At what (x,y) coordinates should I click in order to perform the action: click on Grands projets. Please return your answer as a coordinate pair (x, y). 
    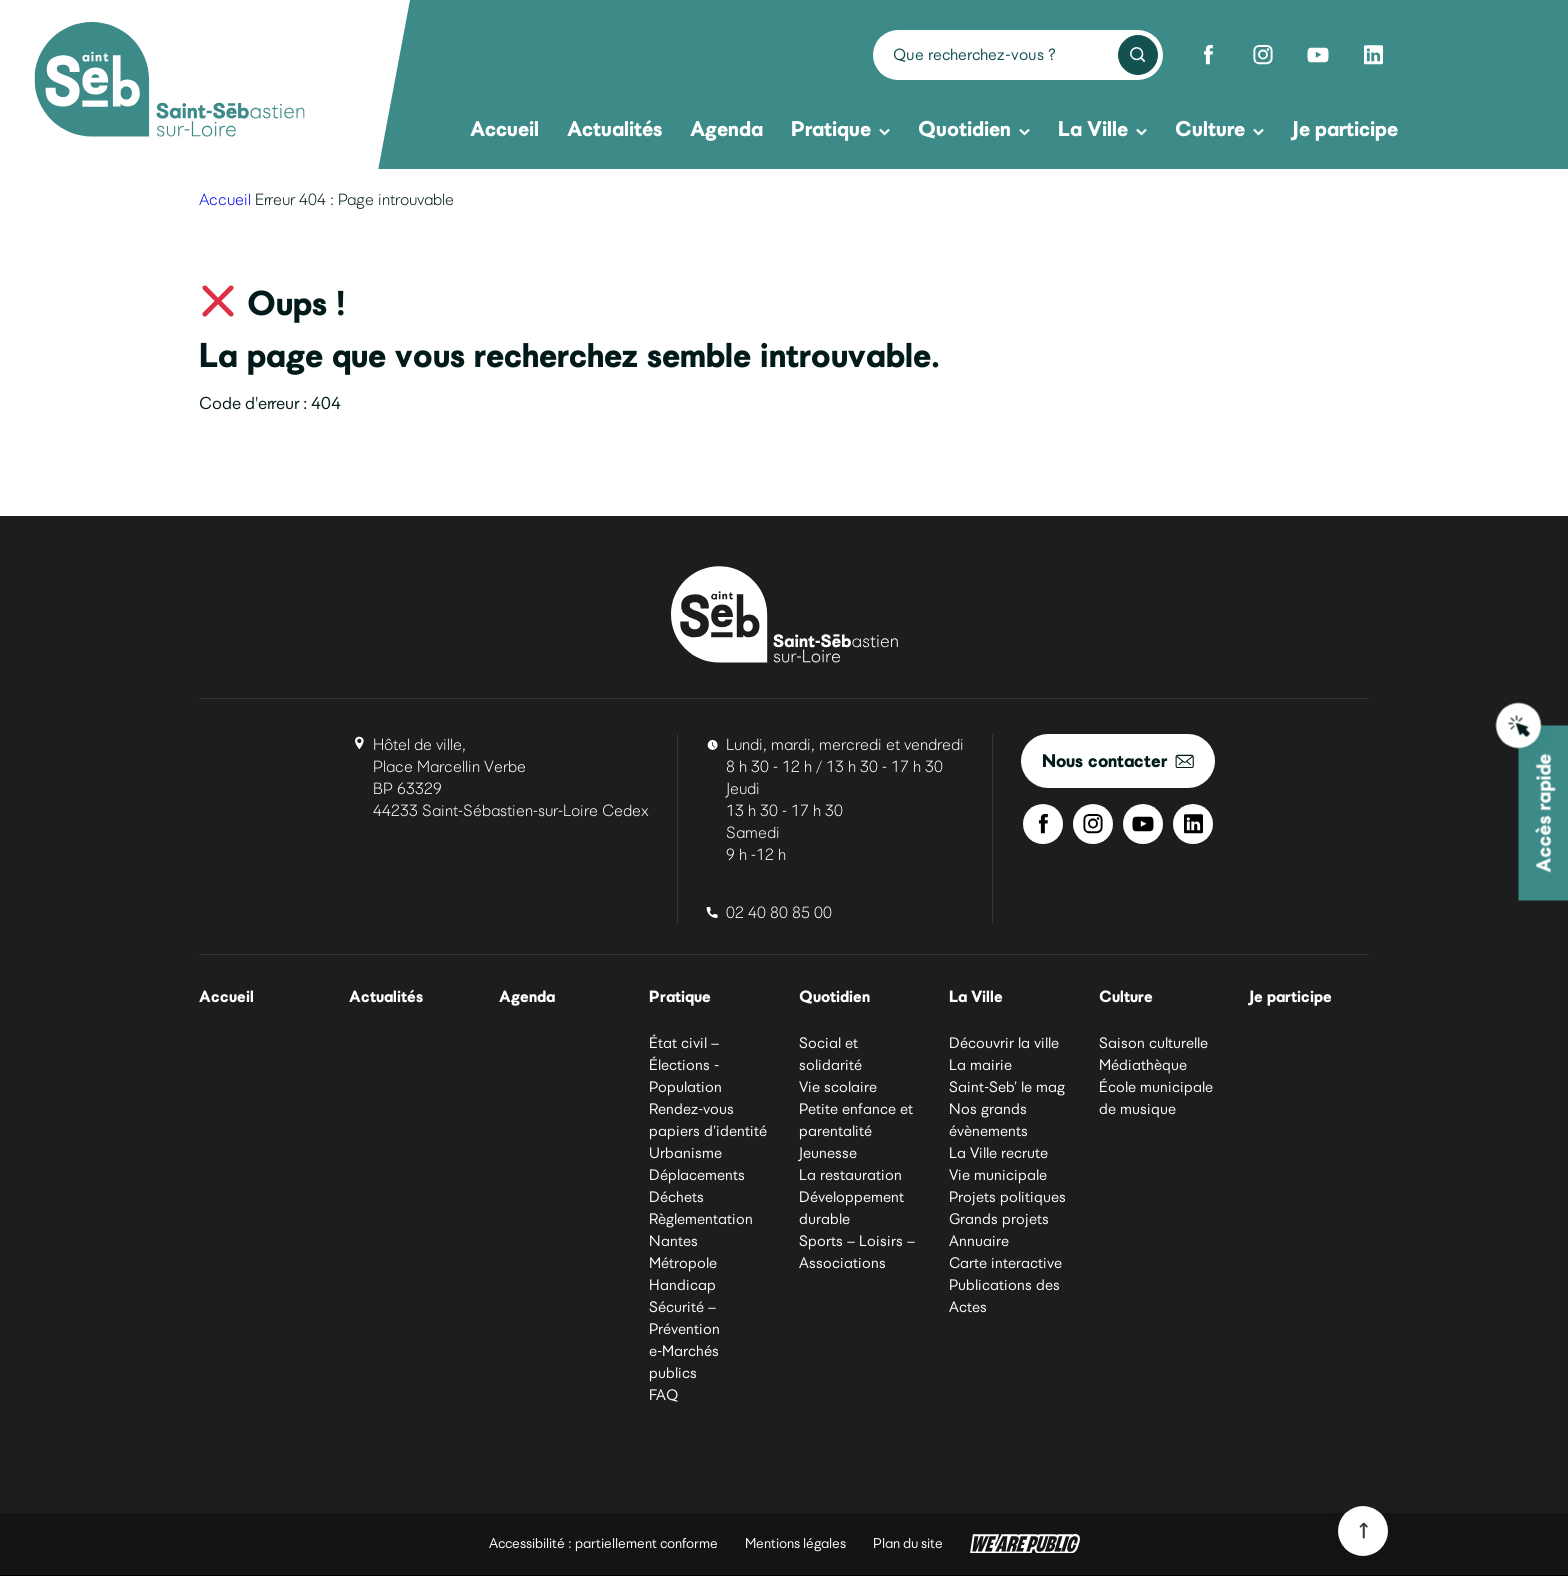
    Looking at the image, I should click on (999, 1220).